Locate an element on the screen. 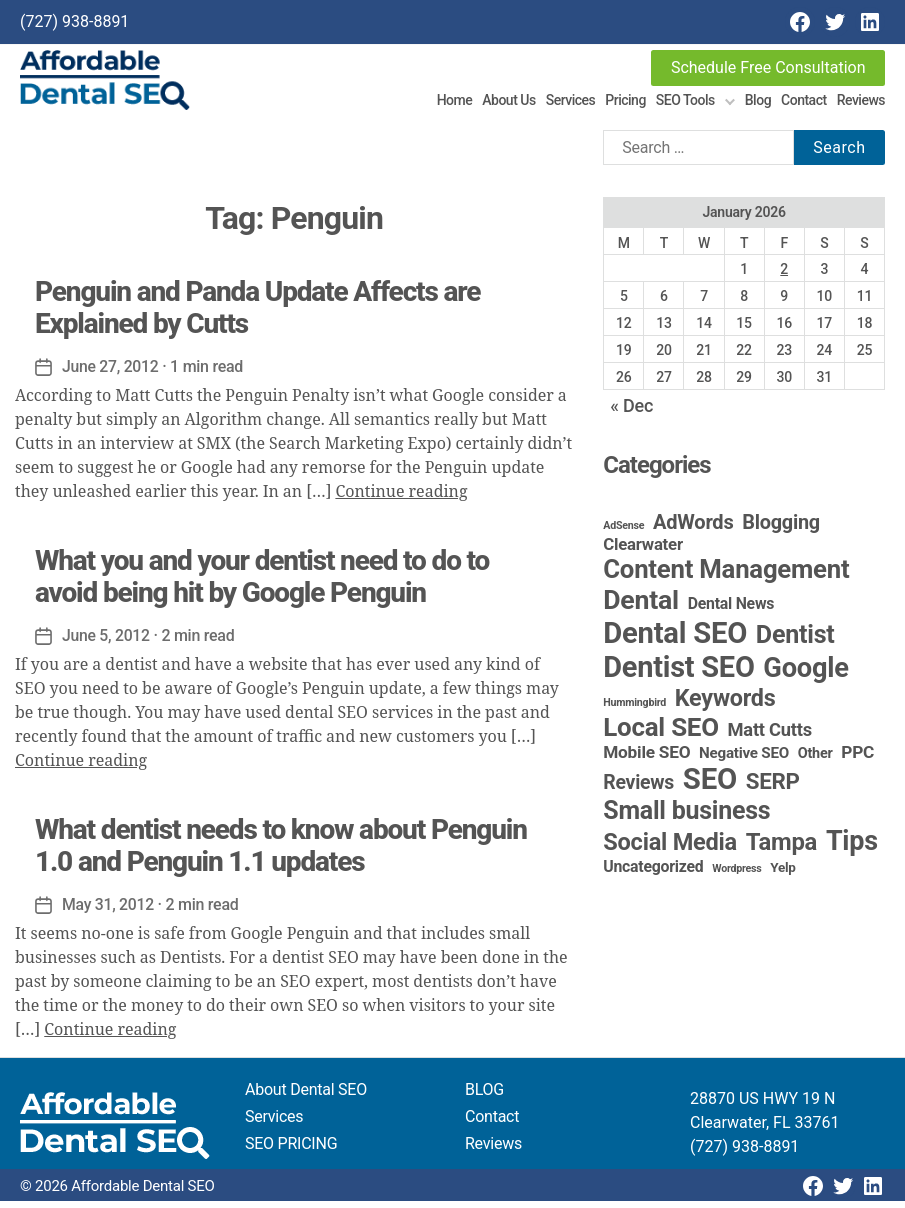  Services is located at coordinates (571, 103).